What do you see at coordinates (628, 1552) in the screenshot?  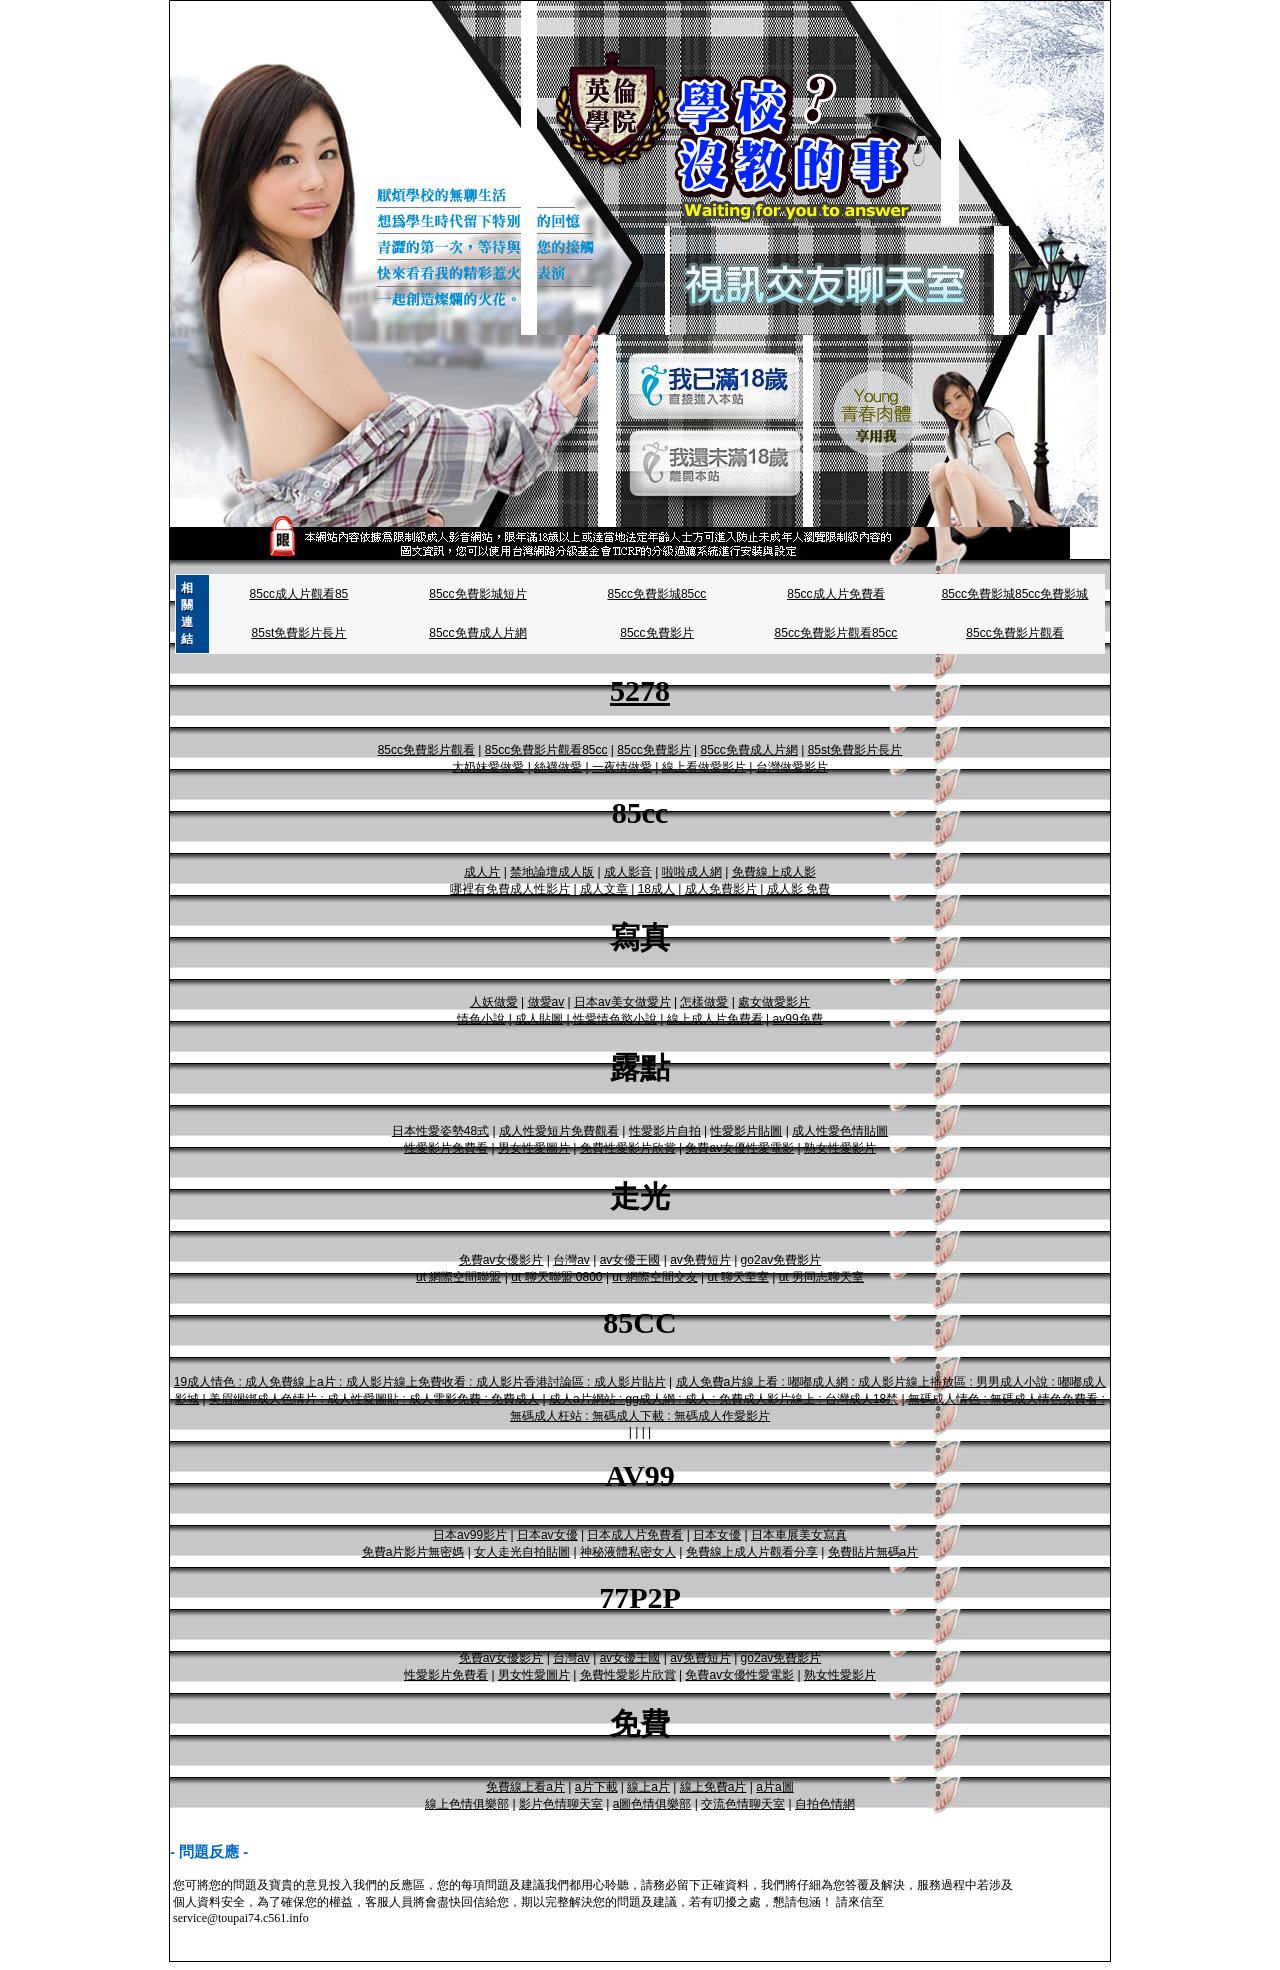 I see `神秘液體私密女人` at bounding box center [628, 1552].